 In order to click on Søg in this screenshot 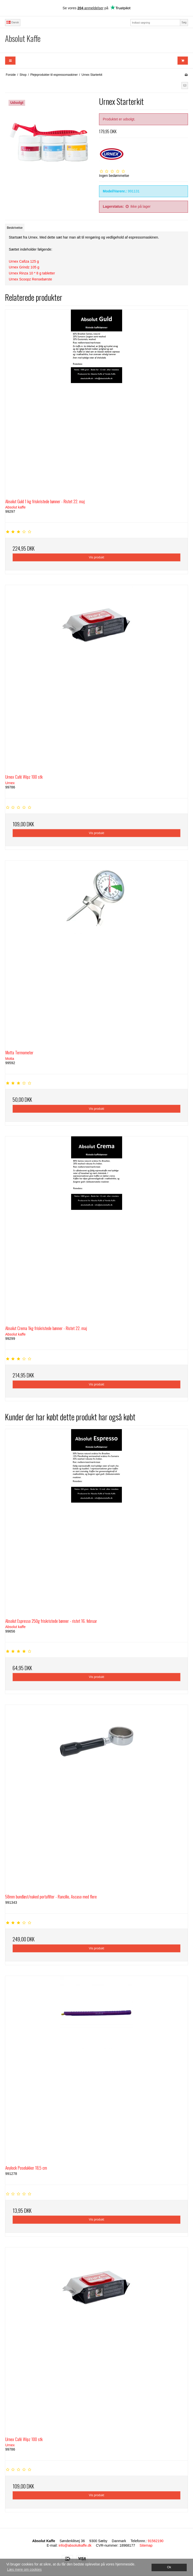, I will do `click(183, 22)`.